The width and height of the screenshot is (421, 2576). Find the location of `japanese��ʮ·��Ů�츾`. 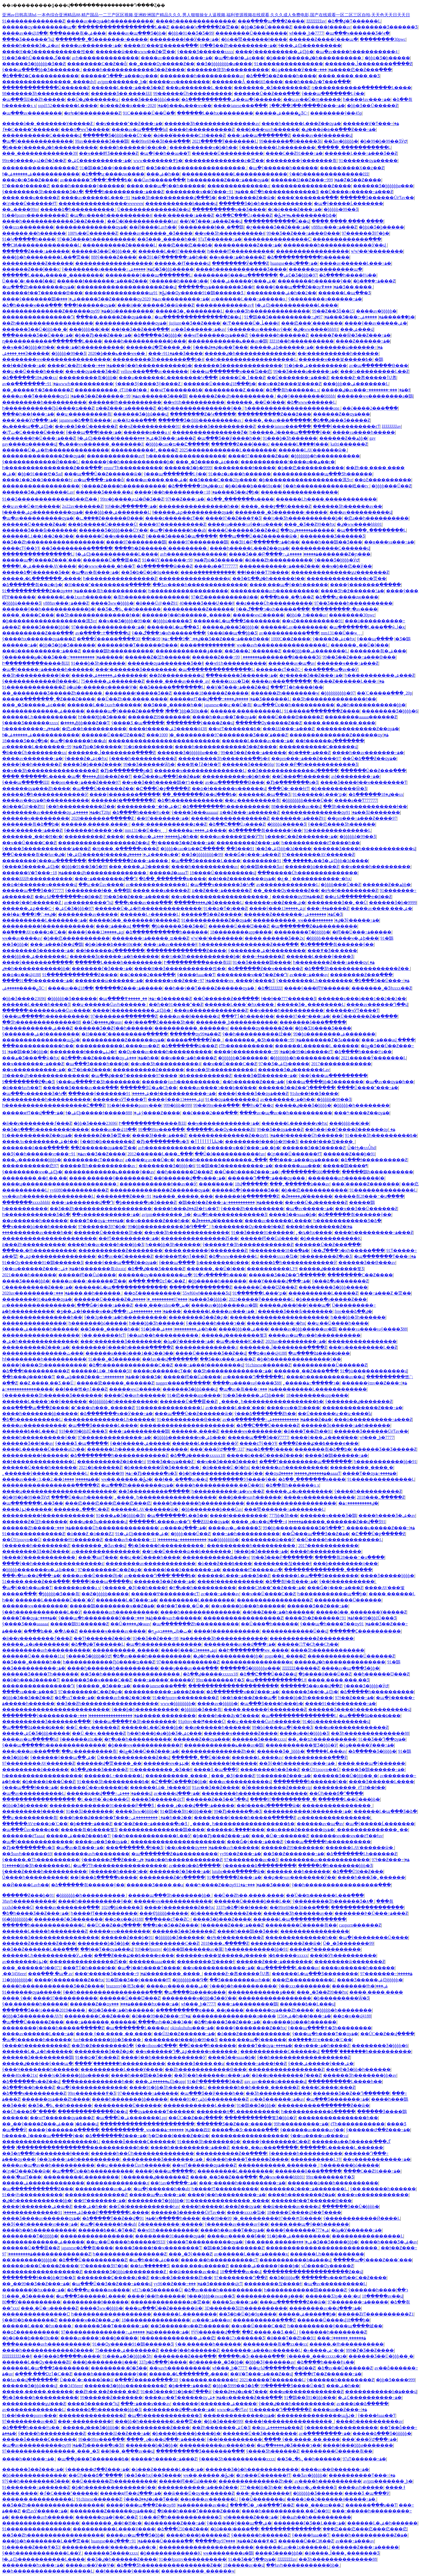

japanese��ʮ·��Ů�츾 is located at coordinates (227, 705).